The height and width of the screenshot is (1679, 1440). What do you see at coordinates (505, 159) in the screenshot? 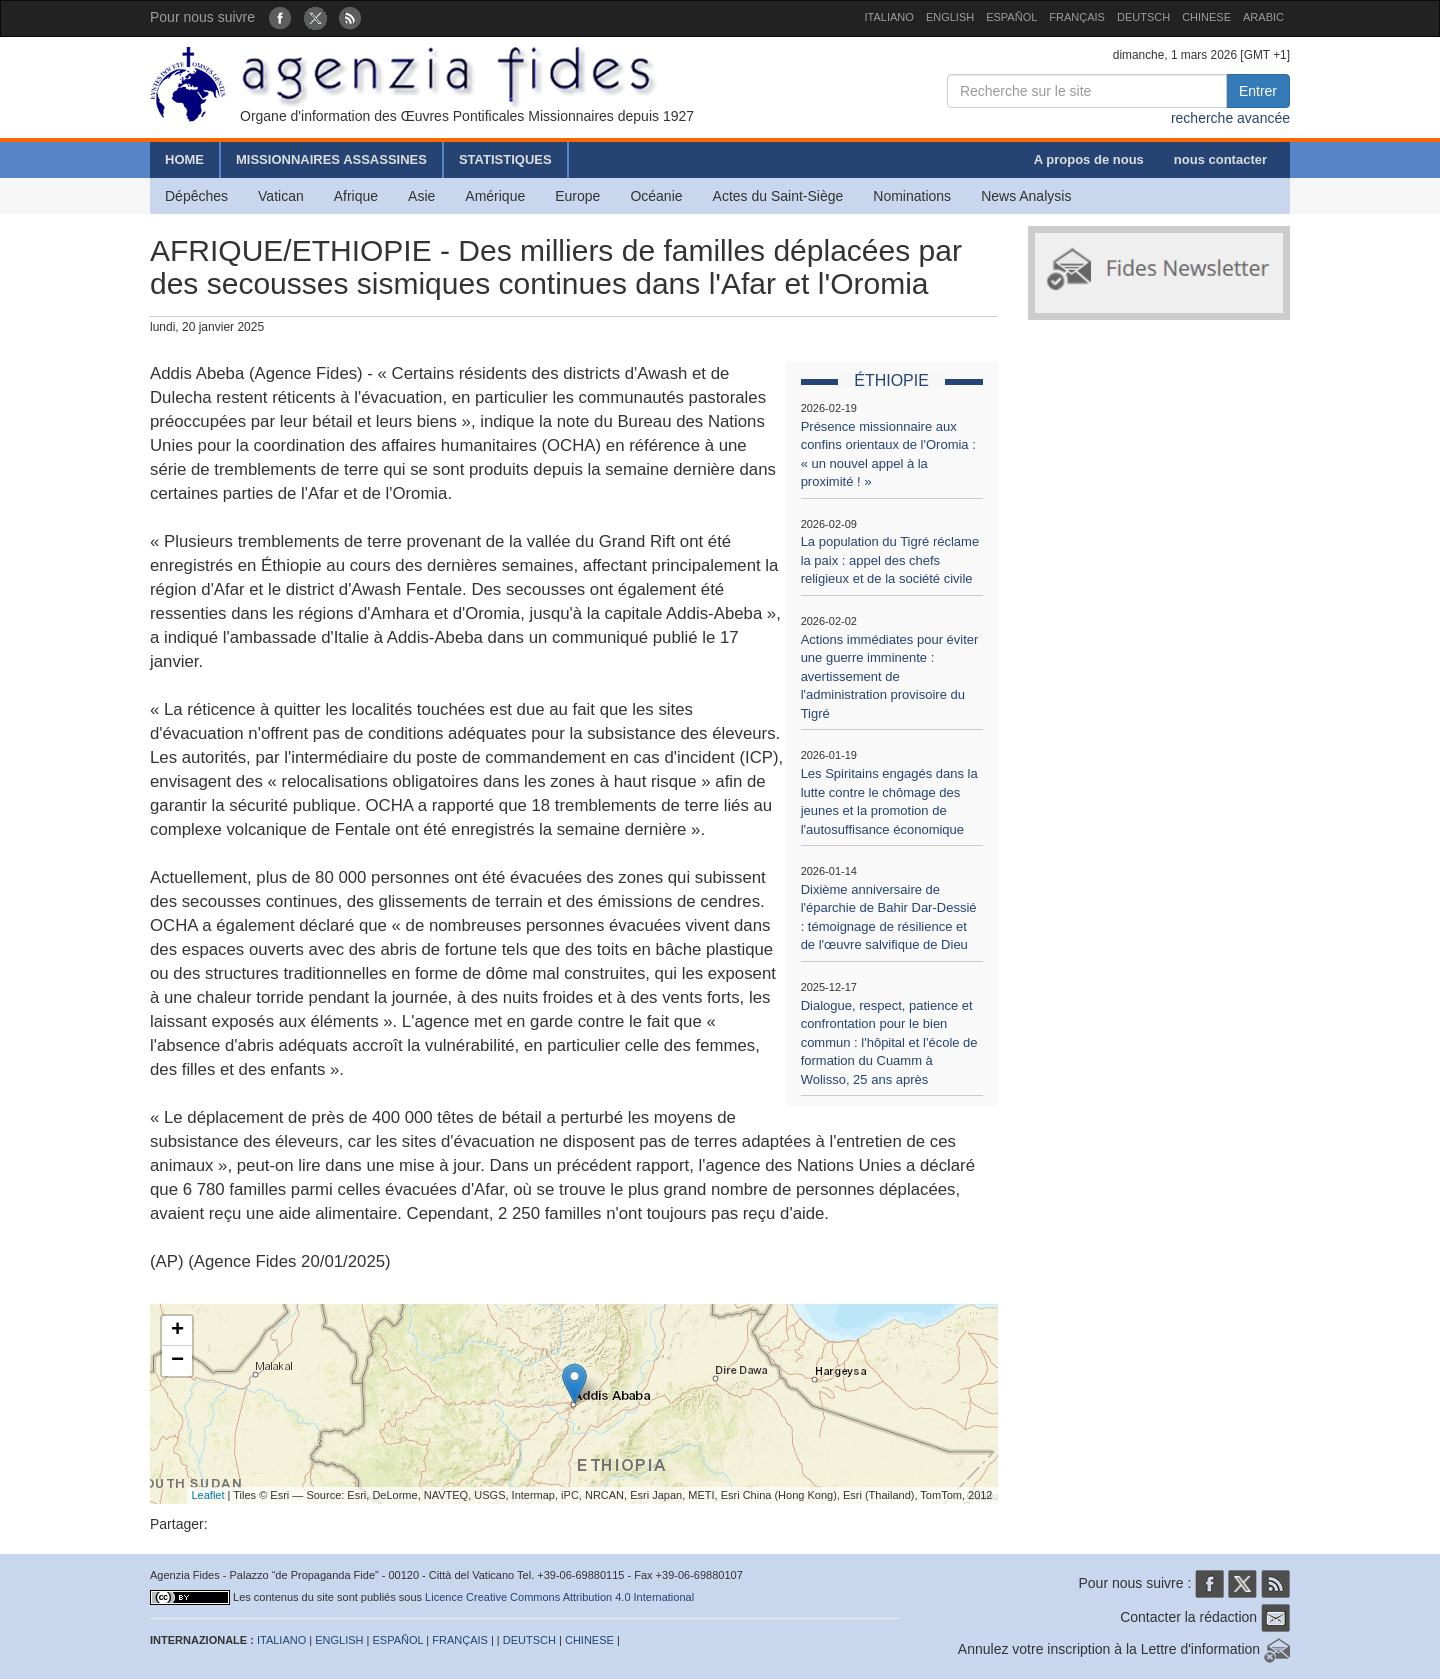
I see `STATISTIQUES` at bounding box center [505, 159].